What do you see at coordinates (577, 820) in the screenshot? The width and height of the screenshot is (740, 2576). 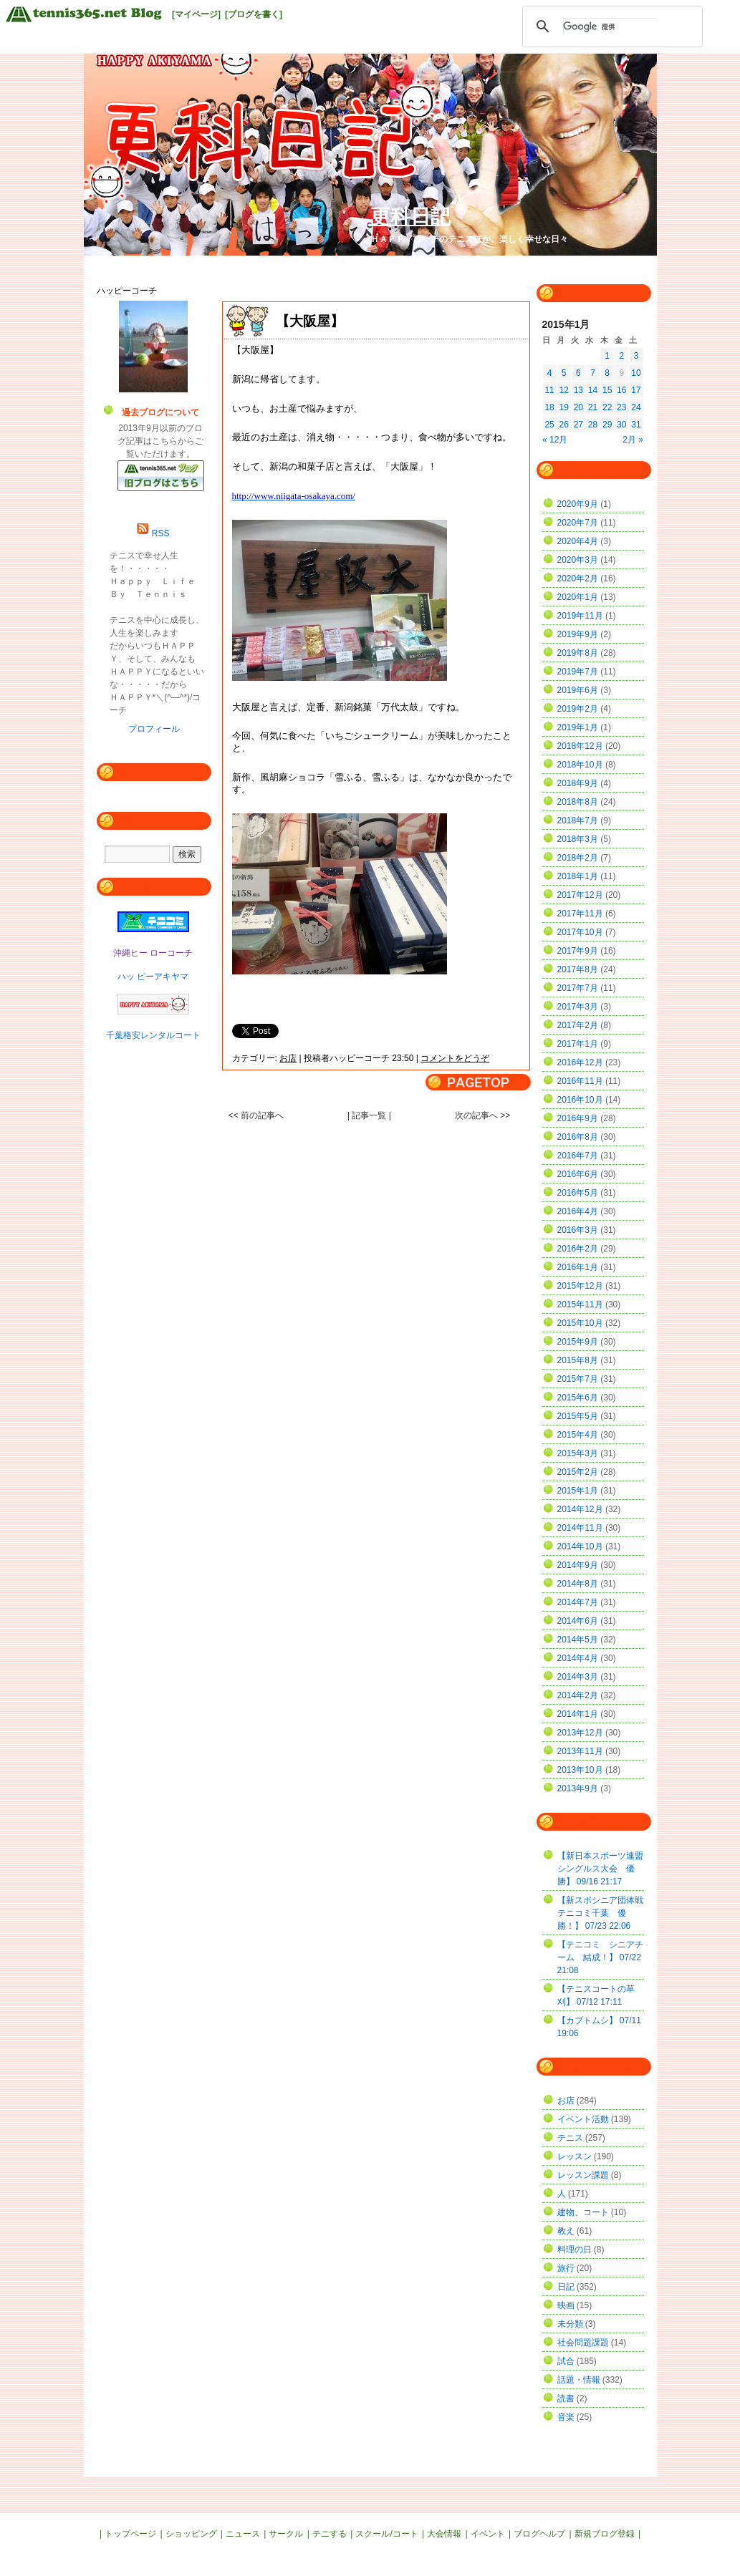 I see `2018年7月` at bounding box center [577, 820].